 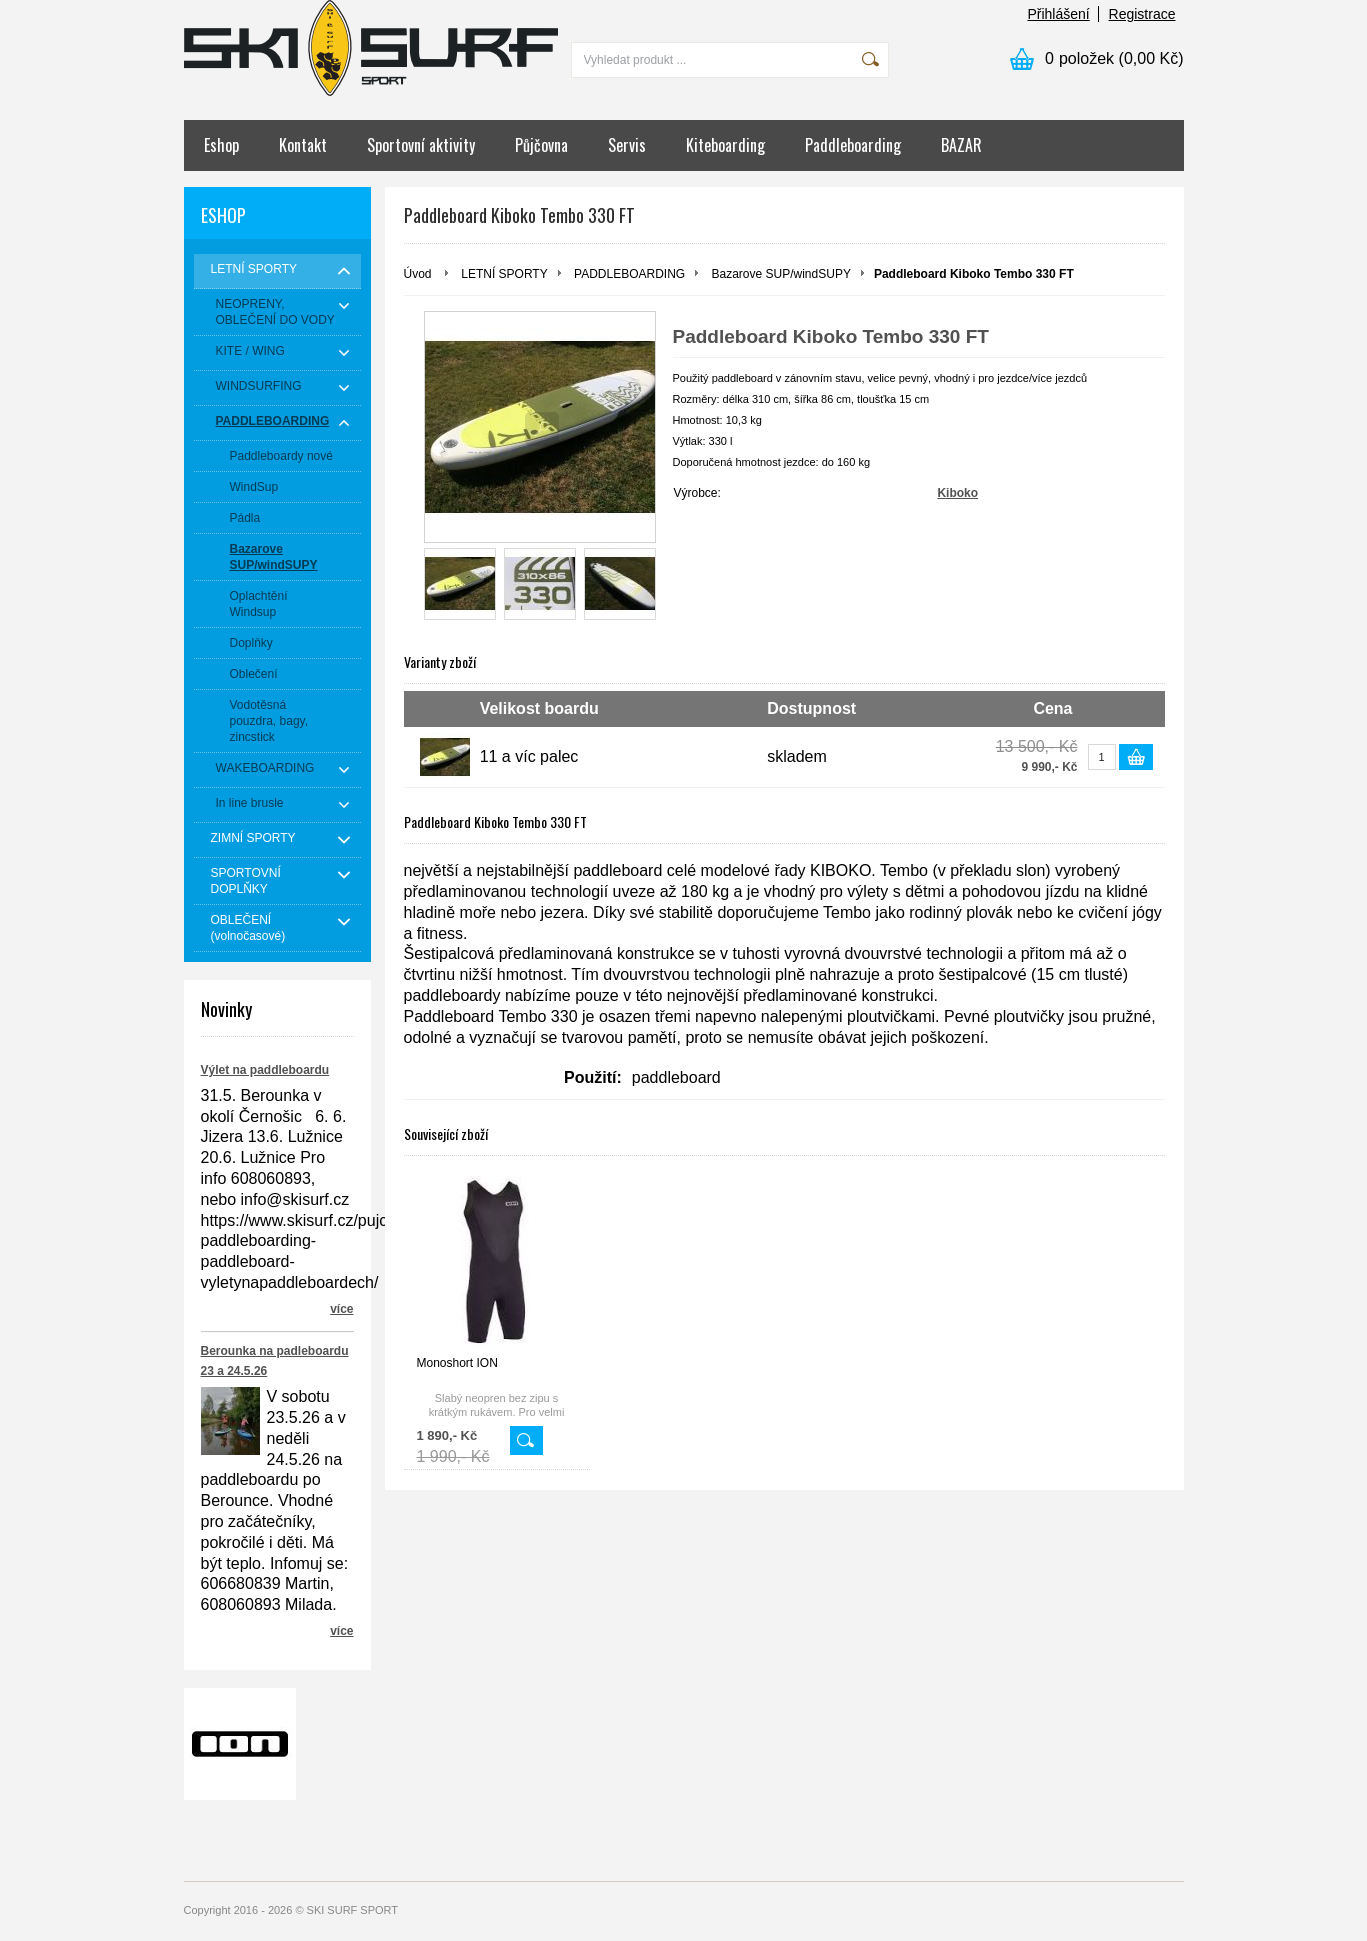 I want to click on LETNÍ SPORTY, so click(x=504, y=274).